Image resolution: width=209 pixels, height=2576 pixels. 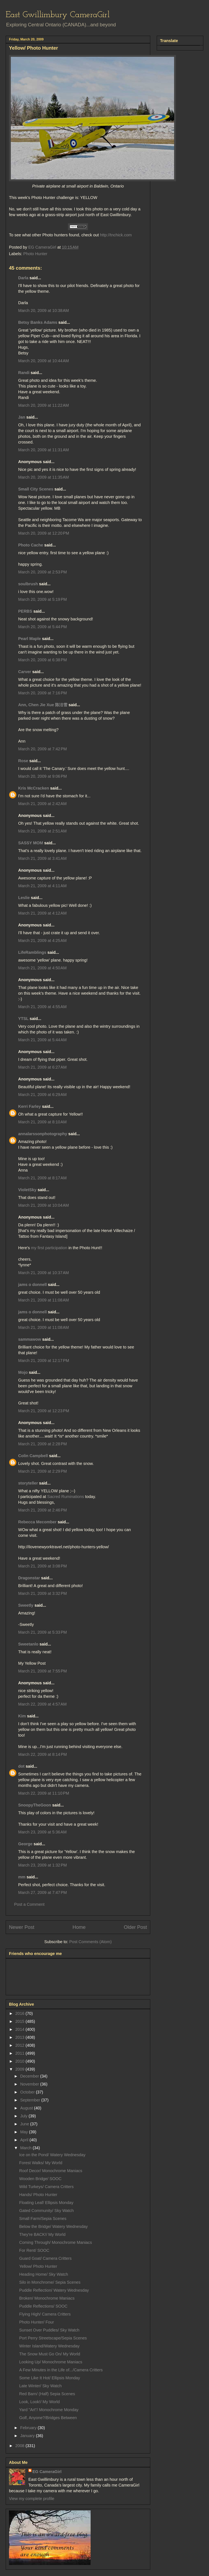 What do you see at coordinates (30, 2100) in the screenshot?
I see `September` at bounding box center [30, 2100].